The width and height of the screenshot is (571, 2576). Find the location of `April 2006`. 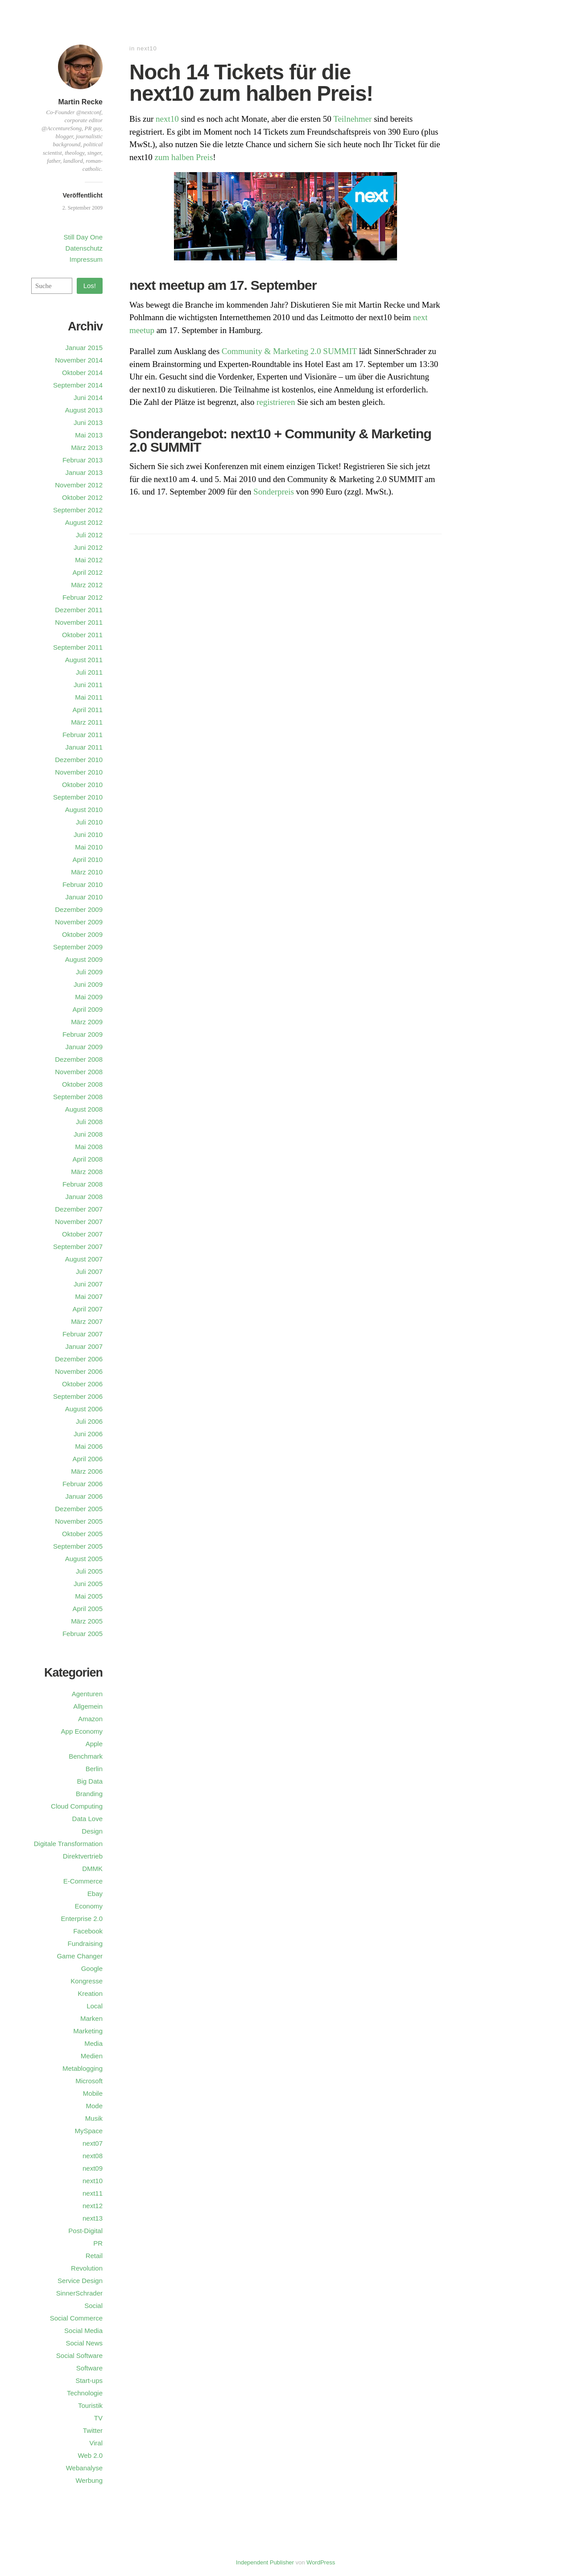

April 2006 is located at coordinates (87, 1459).